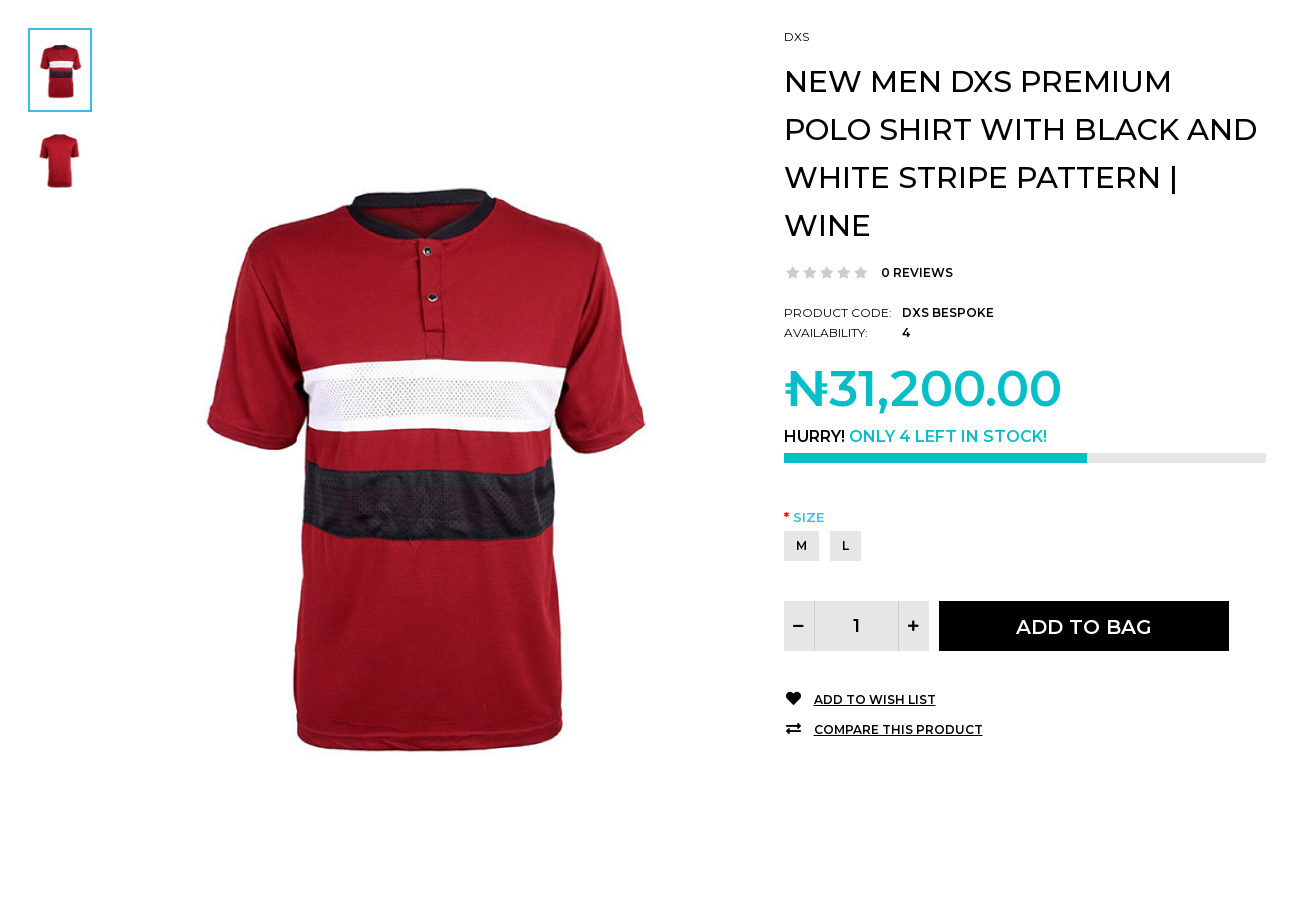  What do you see at coordinates (917, 272) in the screenshot?
I see `0 reviews` at bounding box center [917, 272].